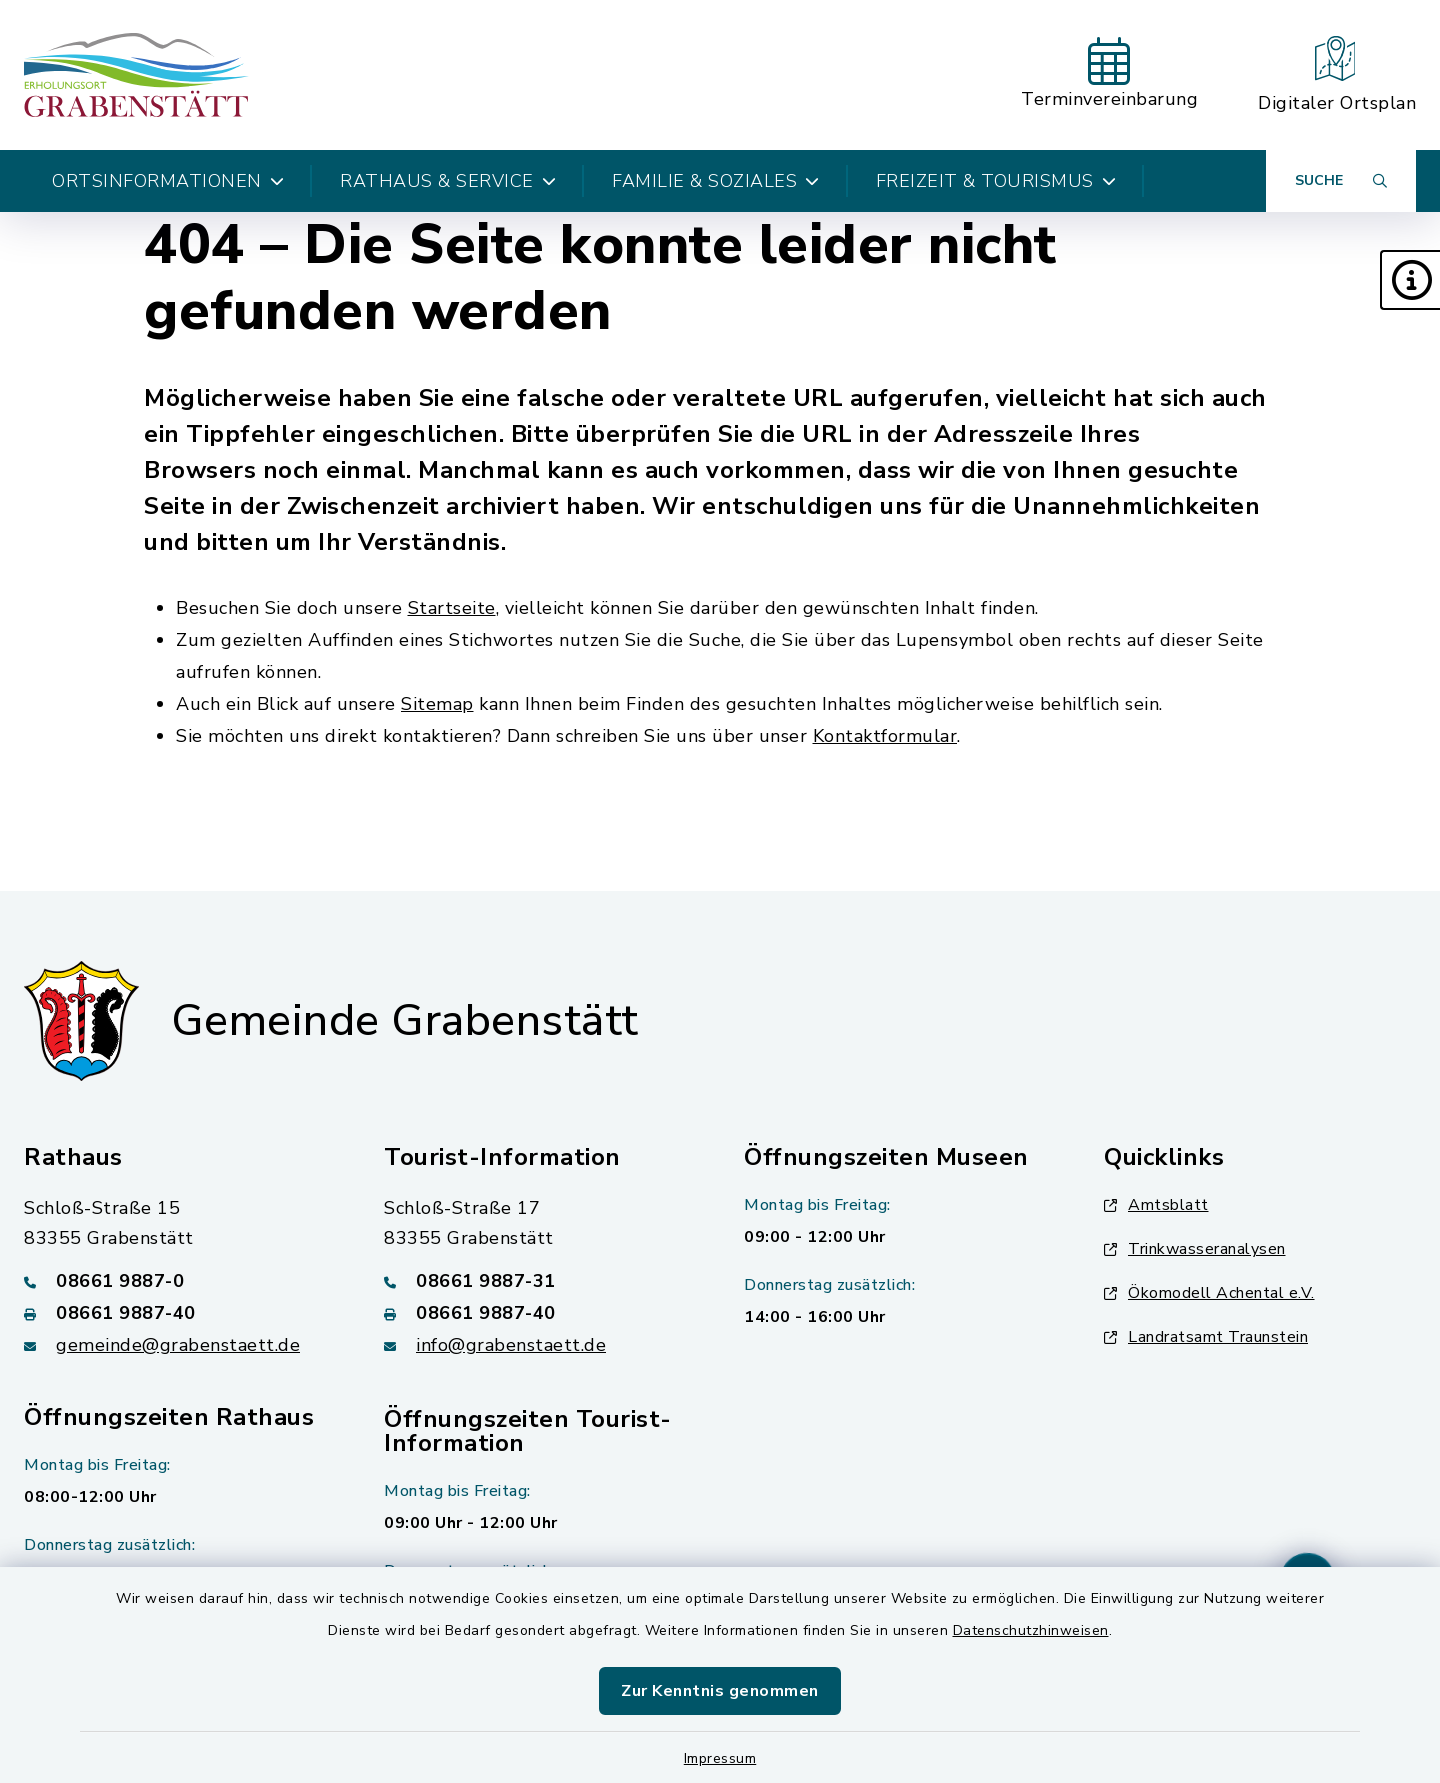 The height and width of the screenshot is (1783, 1440). What do you see at coordinates (511, 1345) in the screenshot?
I see `info@grabenstaett.de [E-Mail-Adresse: info@grabenstaett.de]` at bounding box center [511, 1345].